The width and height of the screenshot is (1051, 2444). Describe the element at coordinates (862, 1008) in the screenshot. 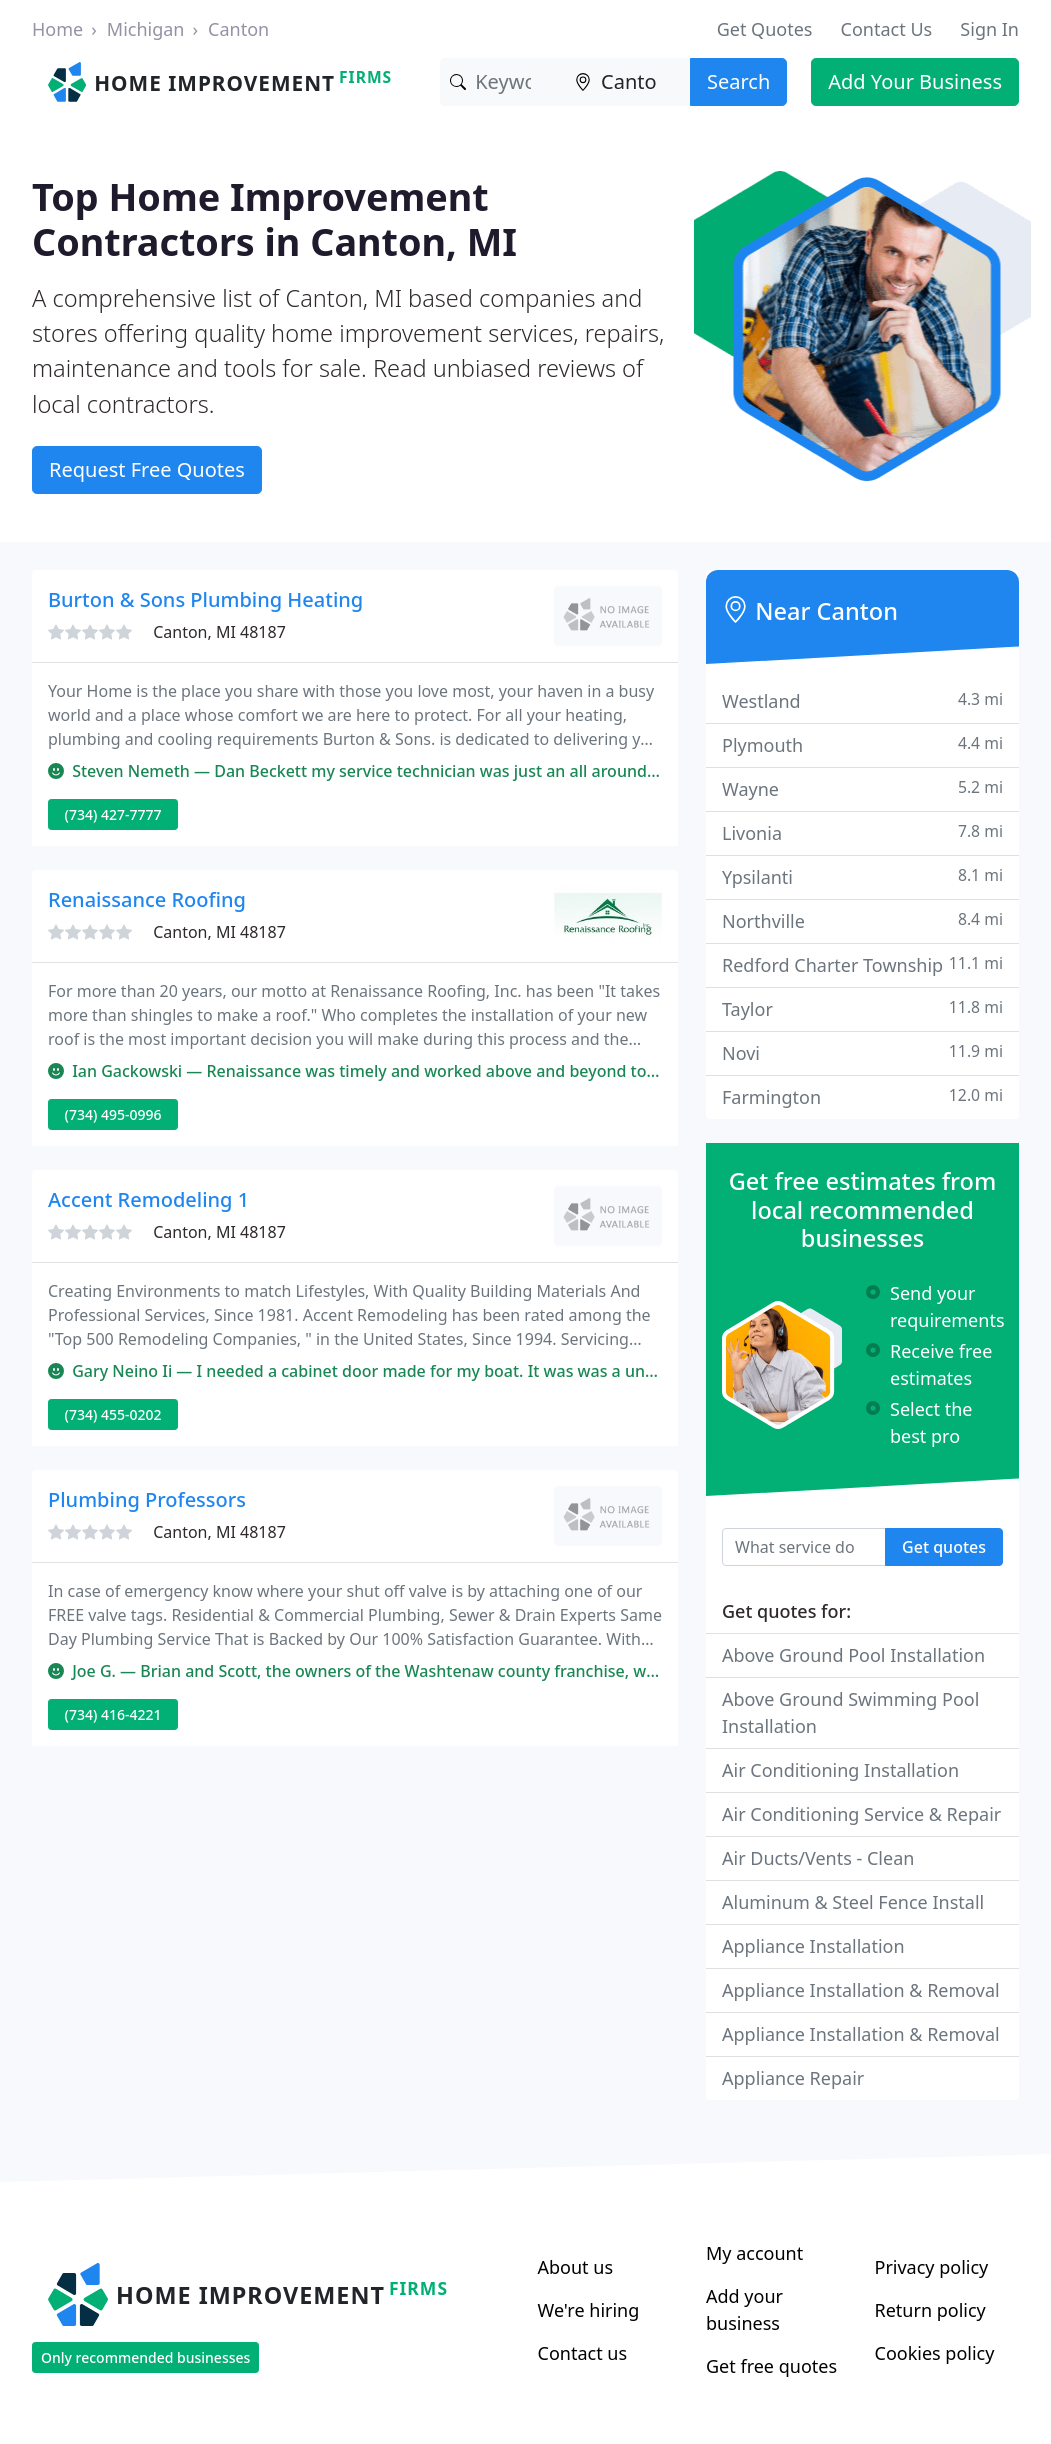

I see `Taylor` at that location.